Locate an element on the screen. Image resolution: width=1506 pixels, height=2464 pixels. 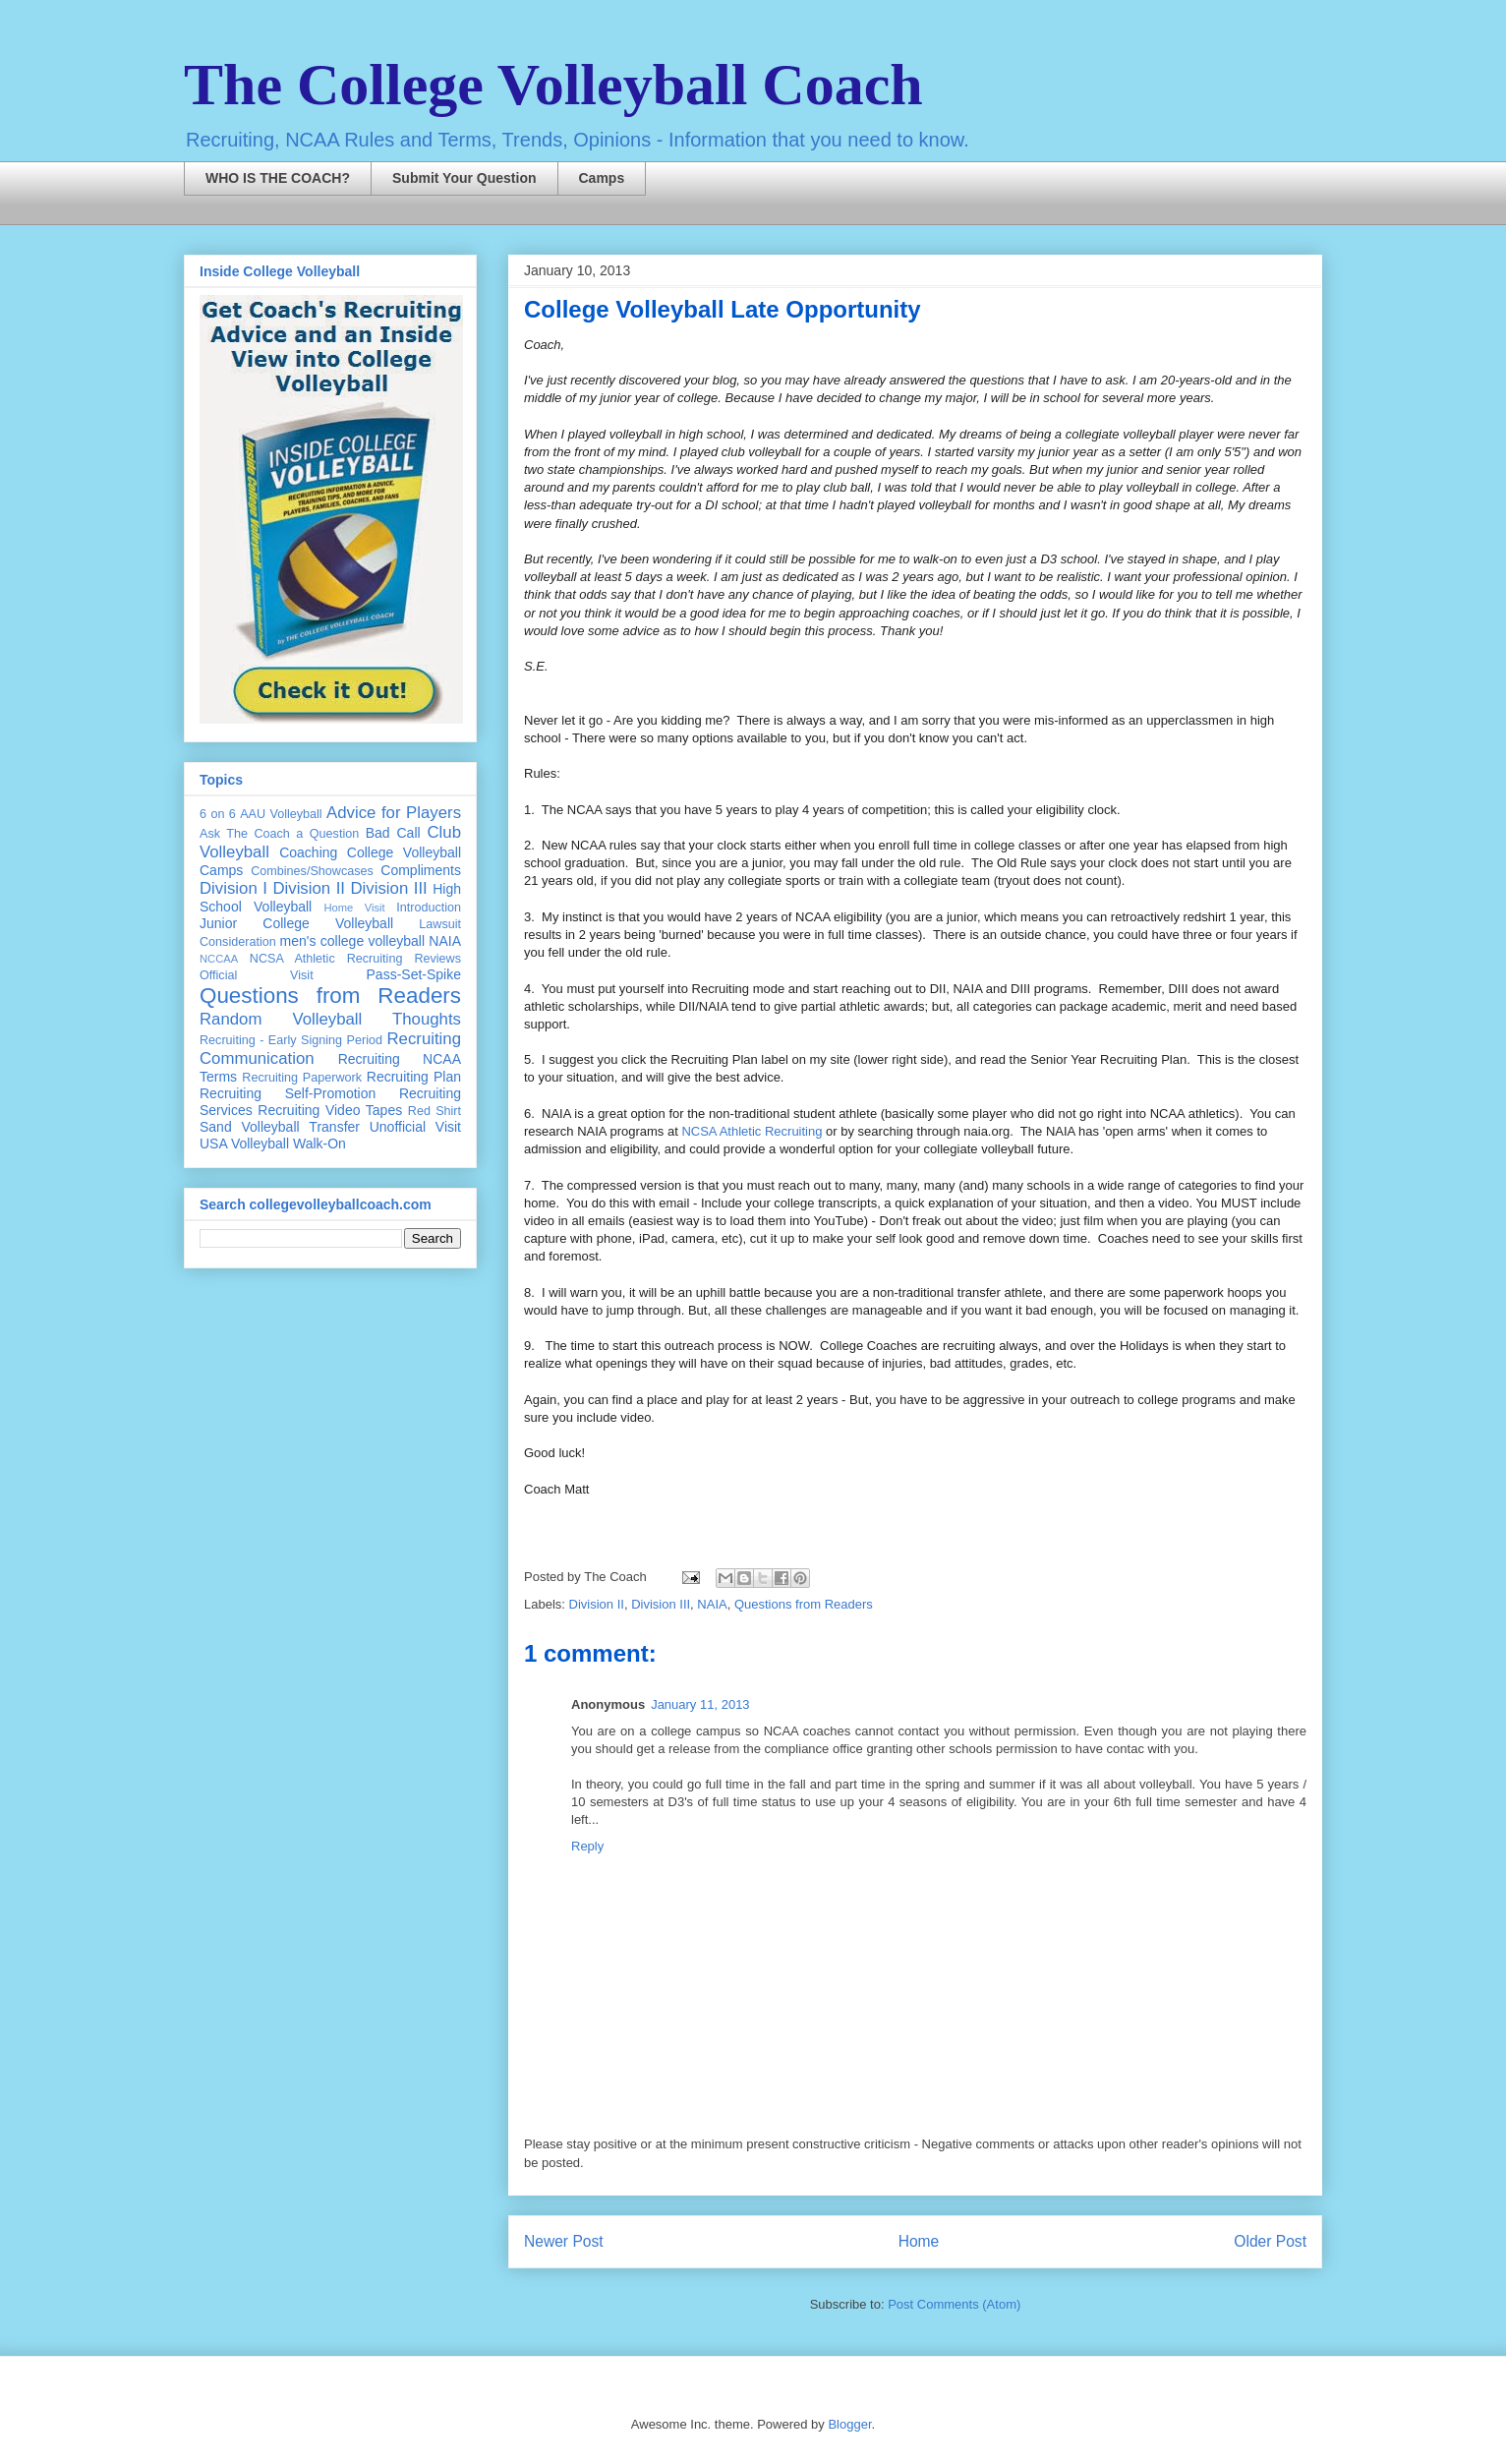
Ask The Coach a Question is located at coordinates (279, 834).